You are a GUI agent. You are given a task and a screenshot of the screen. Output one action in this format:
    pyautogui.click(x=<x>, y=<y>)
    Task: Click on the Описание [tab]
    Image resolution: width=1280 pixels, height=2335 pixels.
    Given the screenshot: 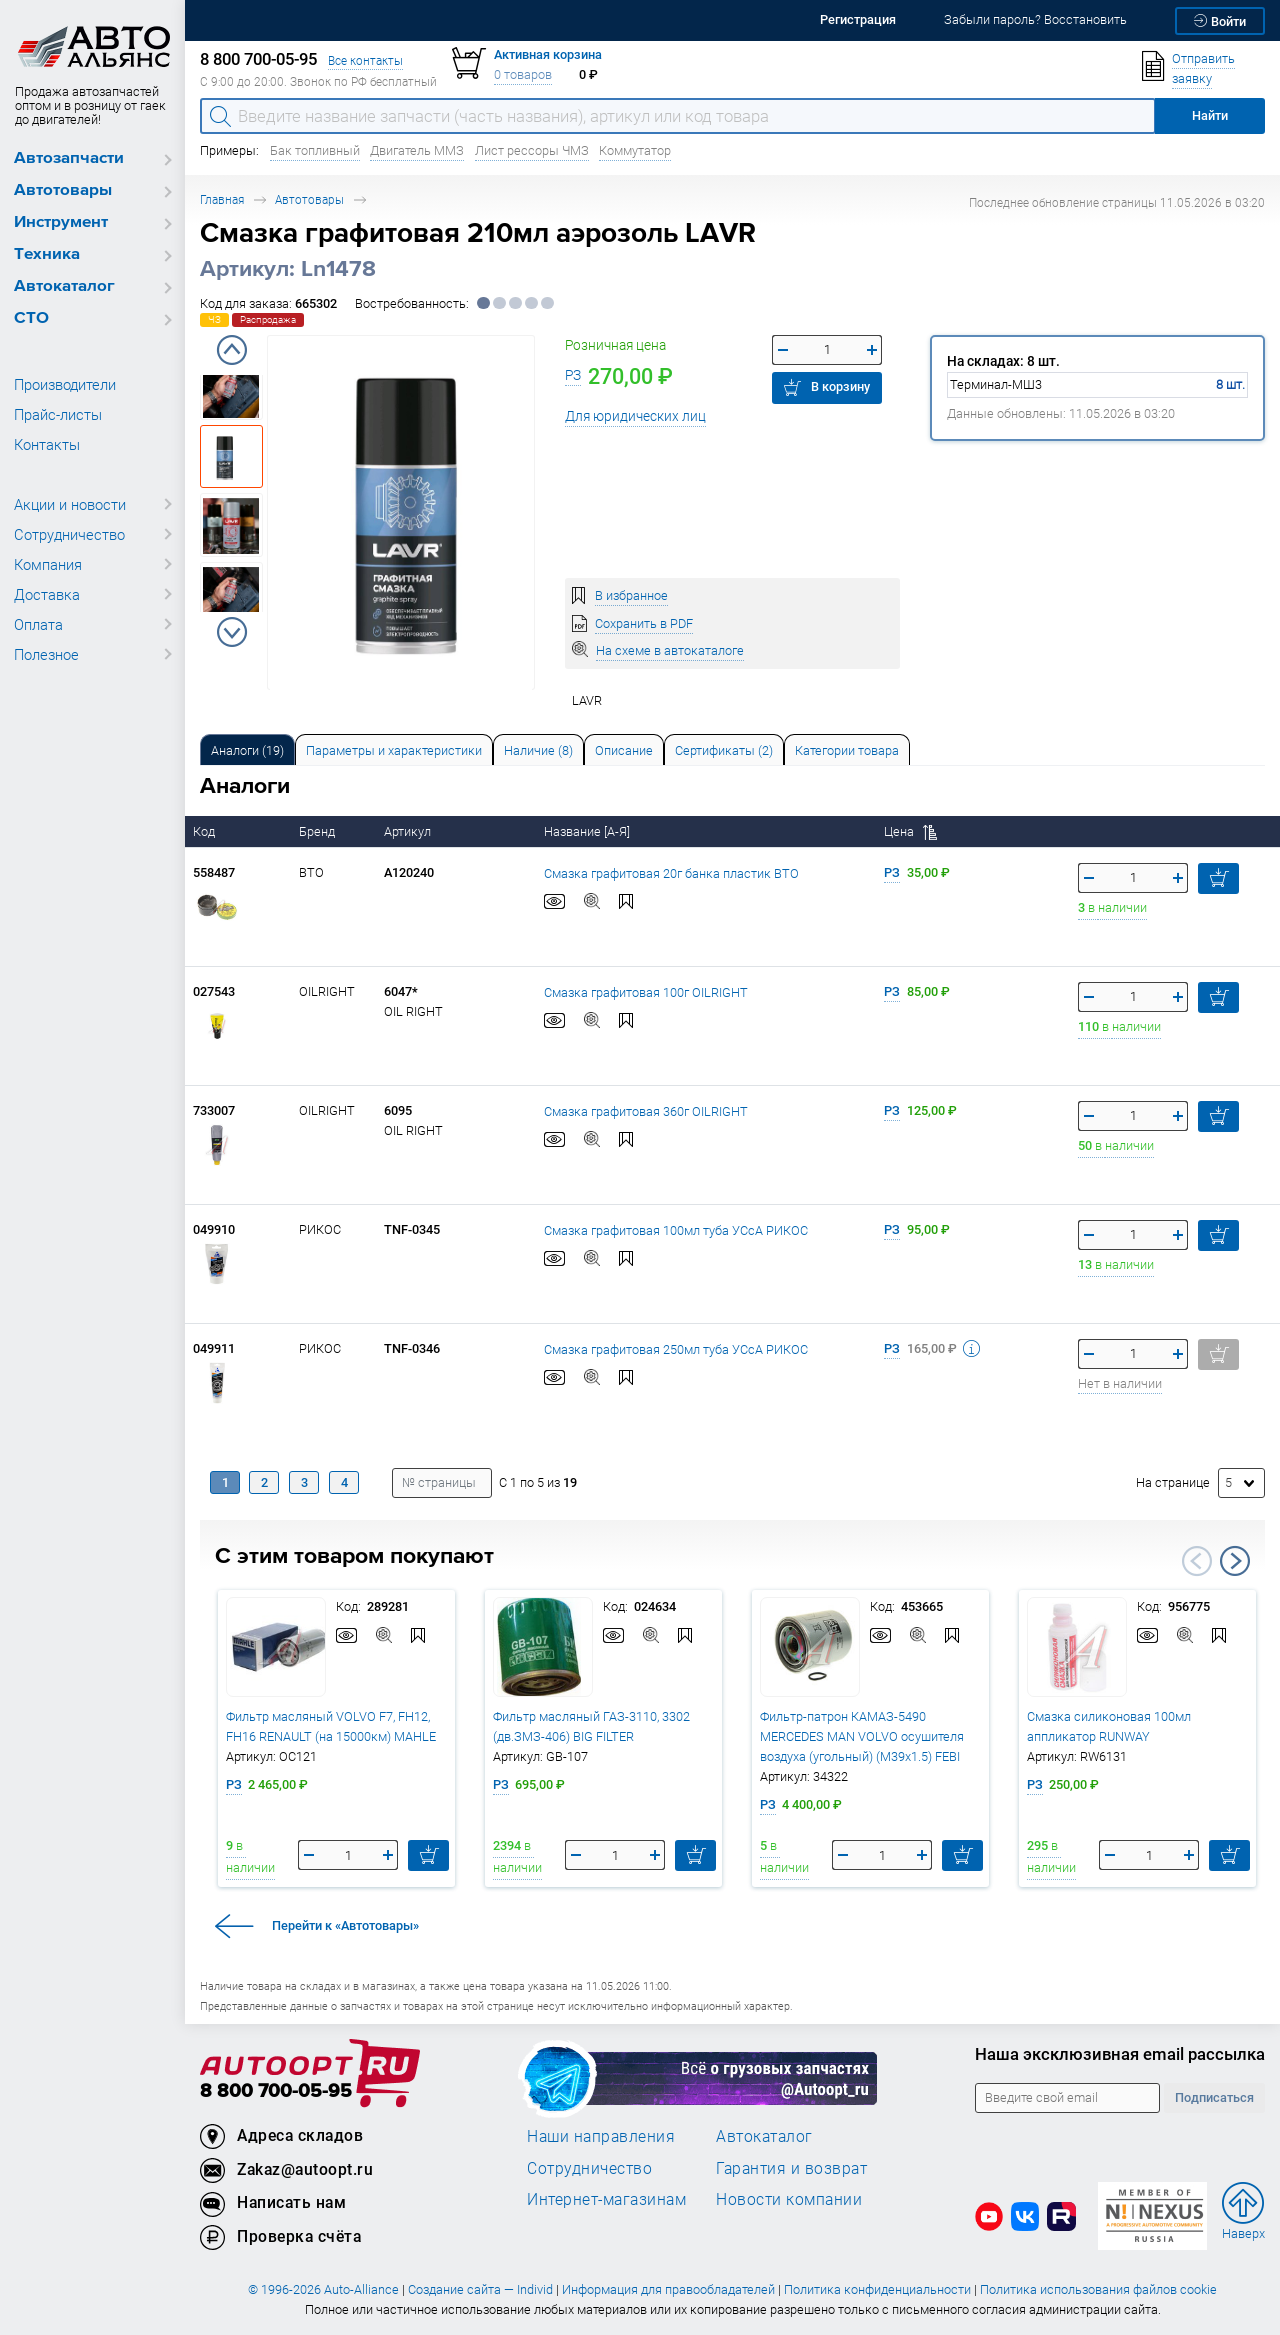 What is the action you would take?
    pyautogui.click(x=624, y=750)
    